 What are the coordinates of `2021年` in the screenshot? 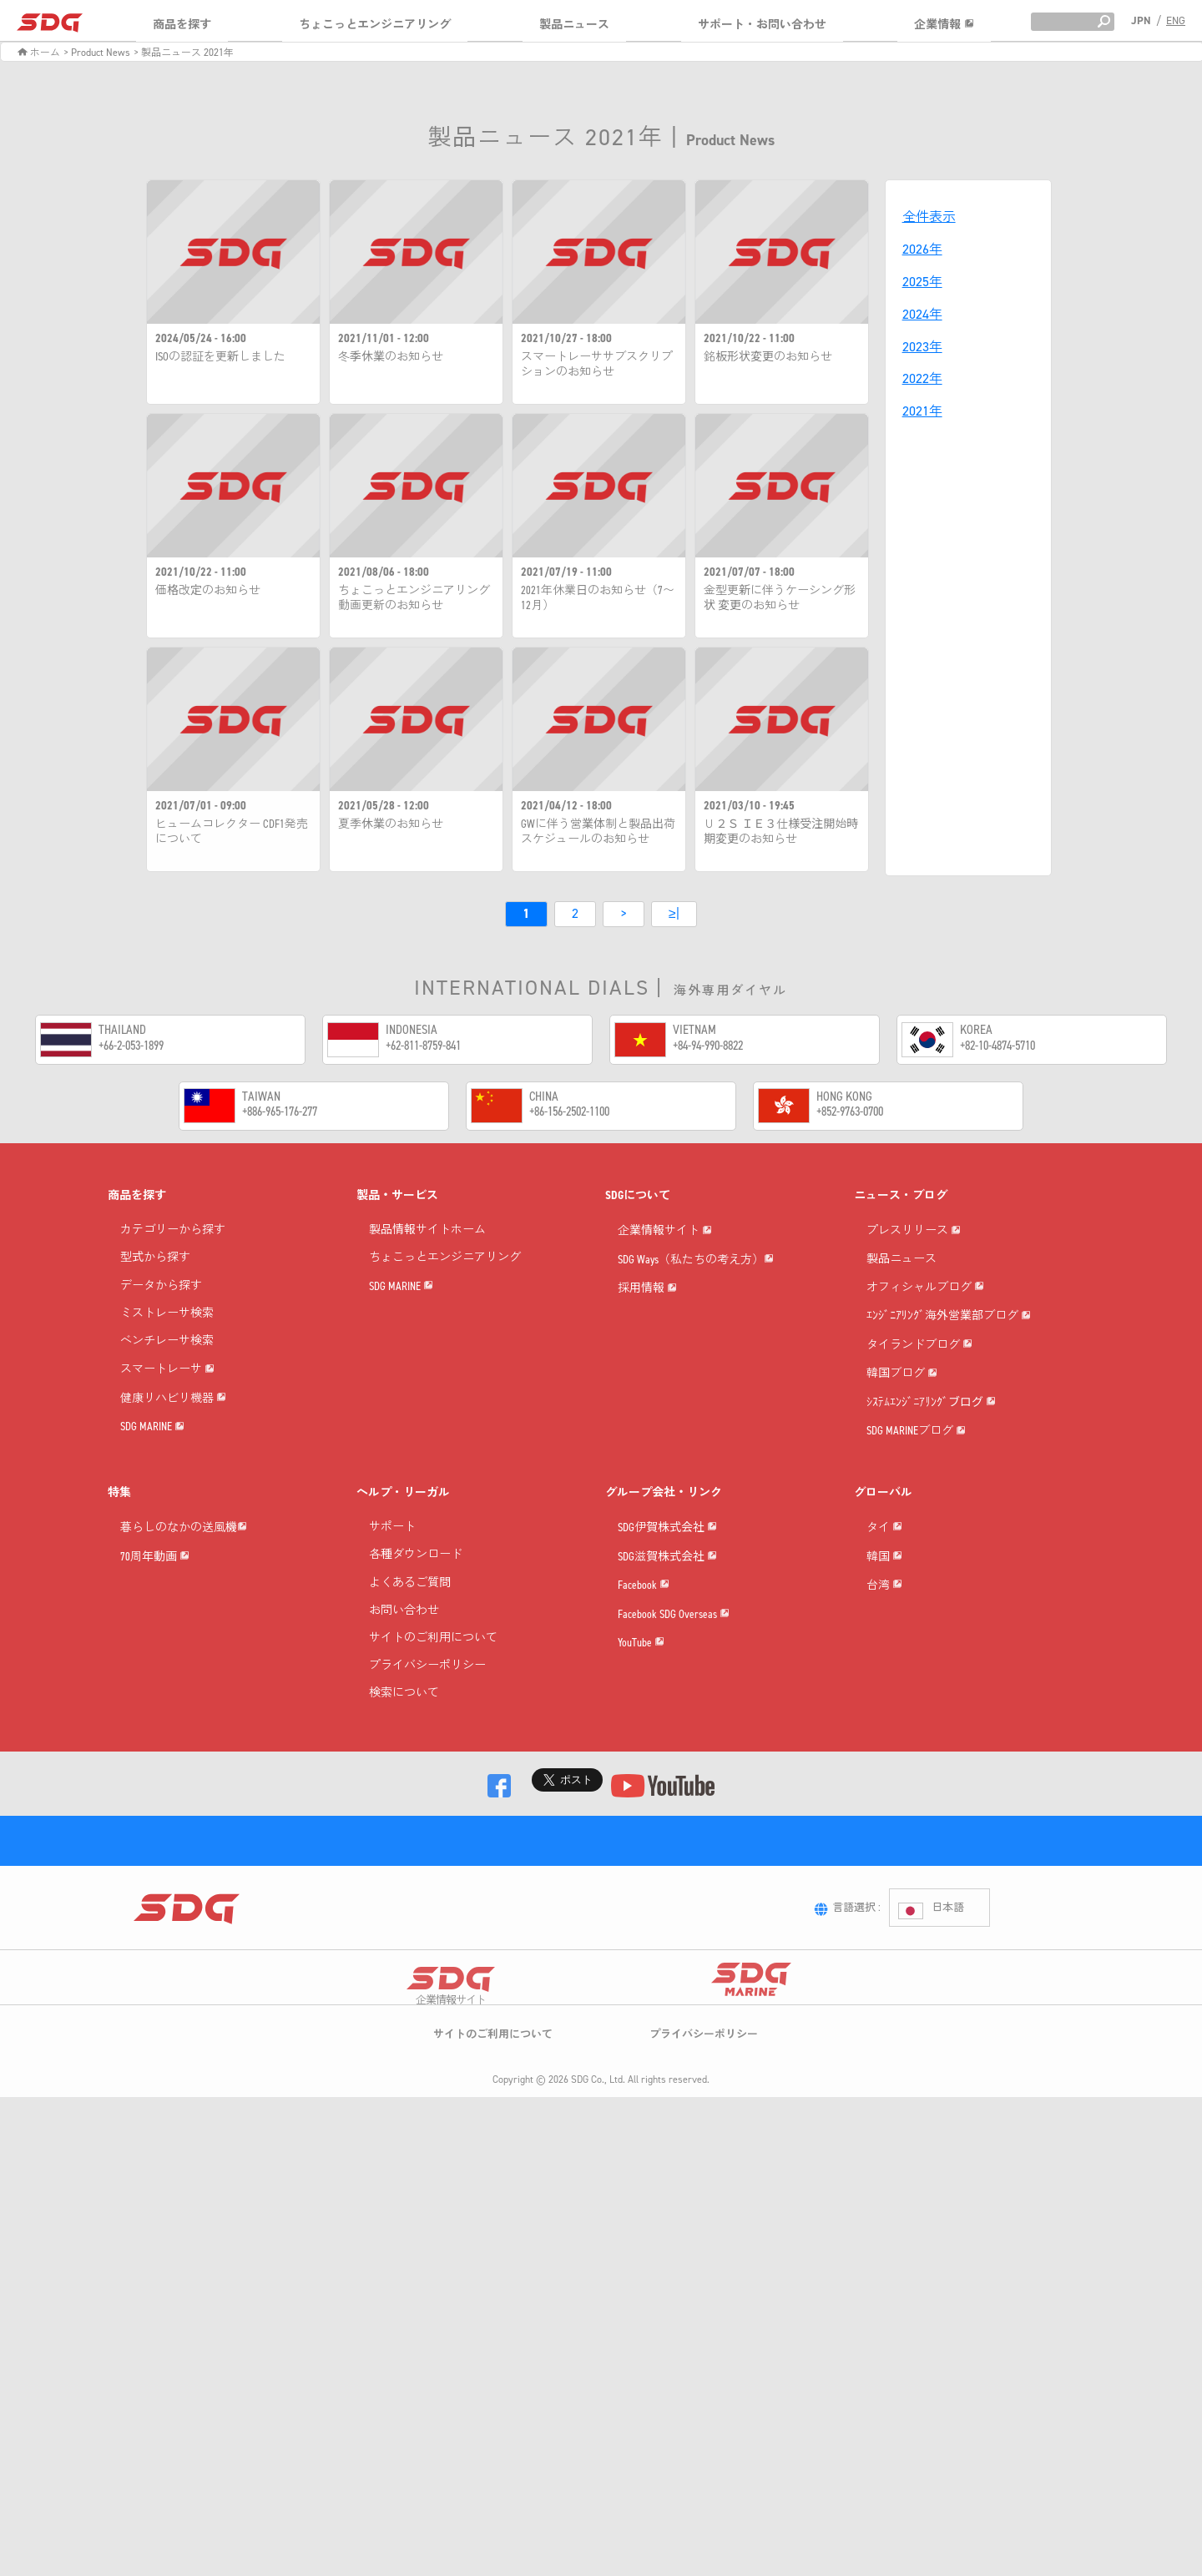 It's located at (922, 411).